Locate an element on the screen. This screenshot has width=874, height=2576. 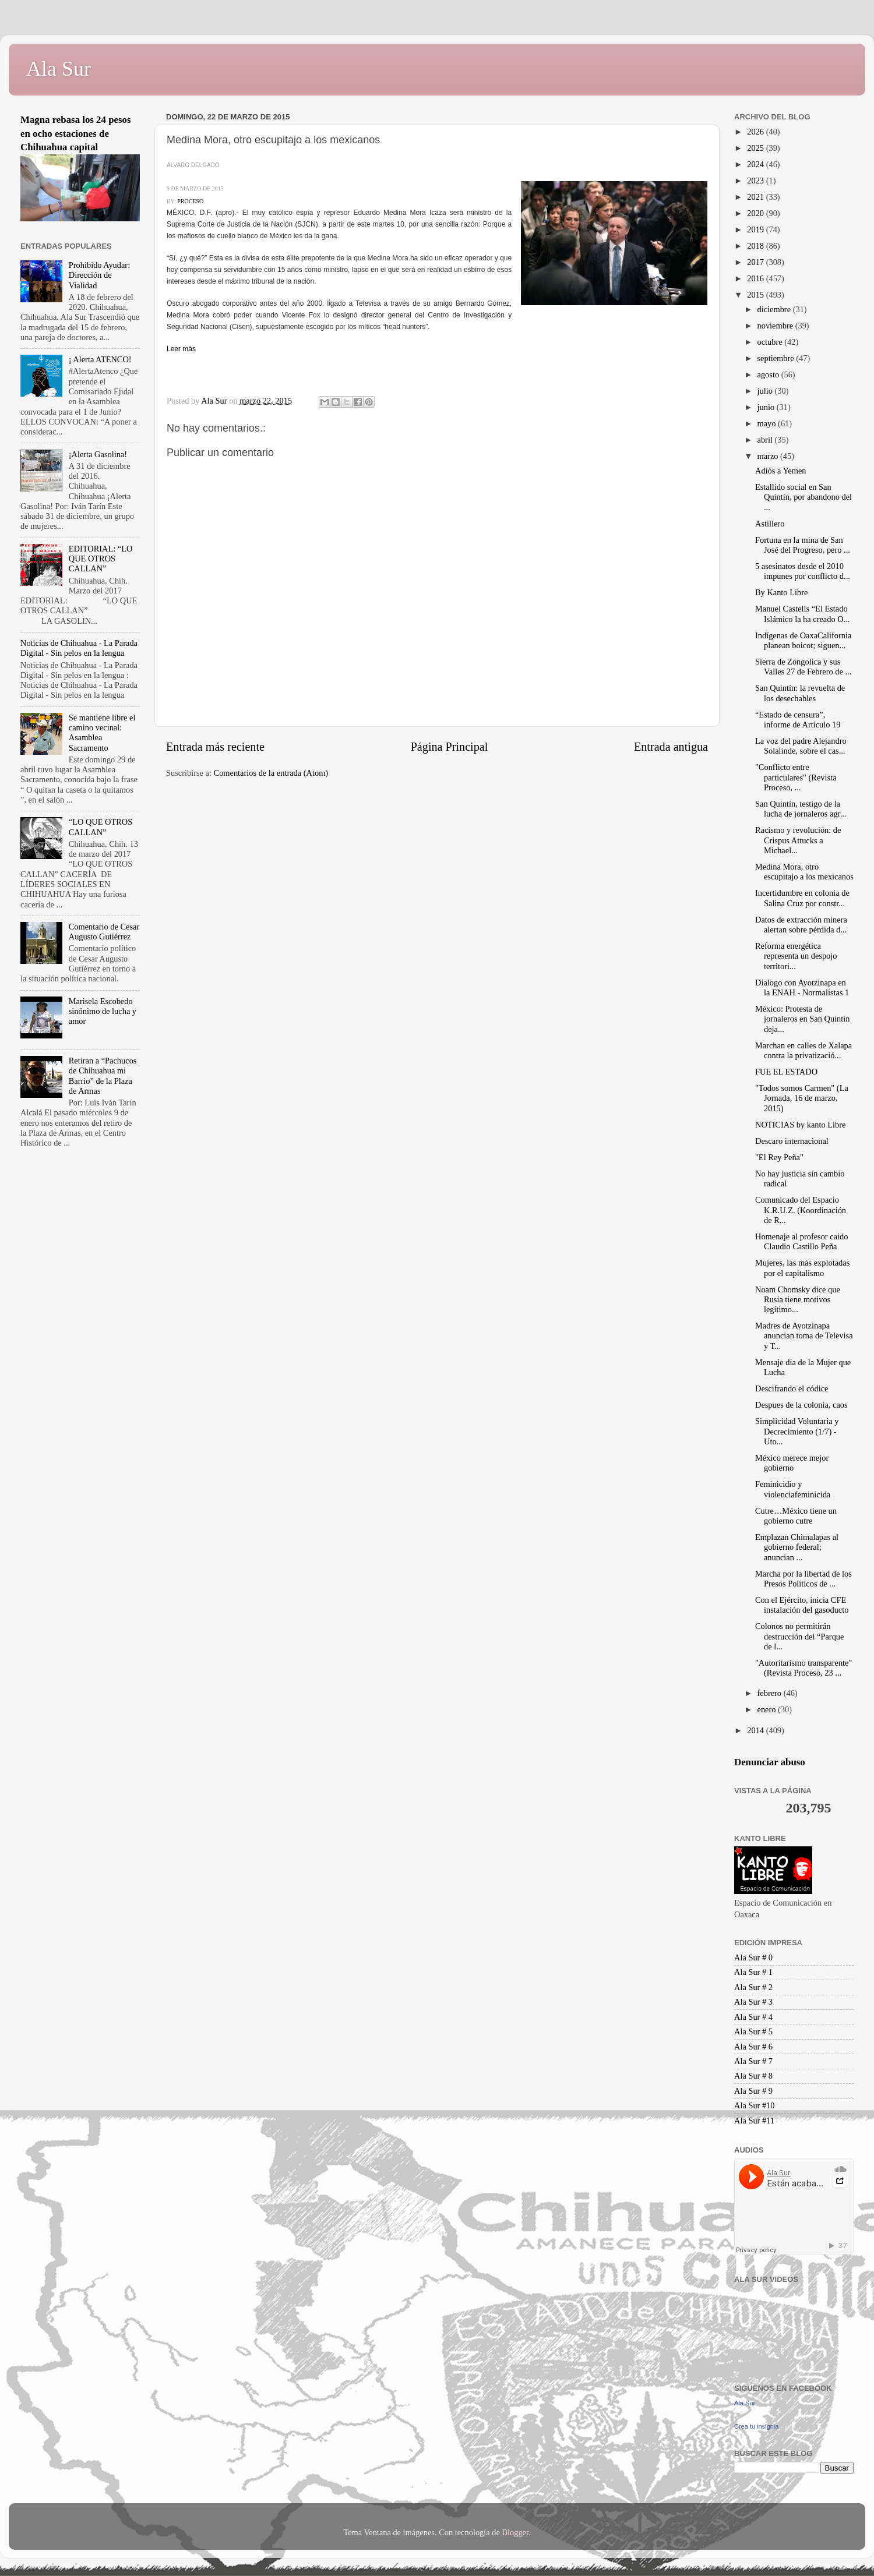
"Conflicto entre particulares" (Revista Proceso, ... is located at coordinates (796, 777).